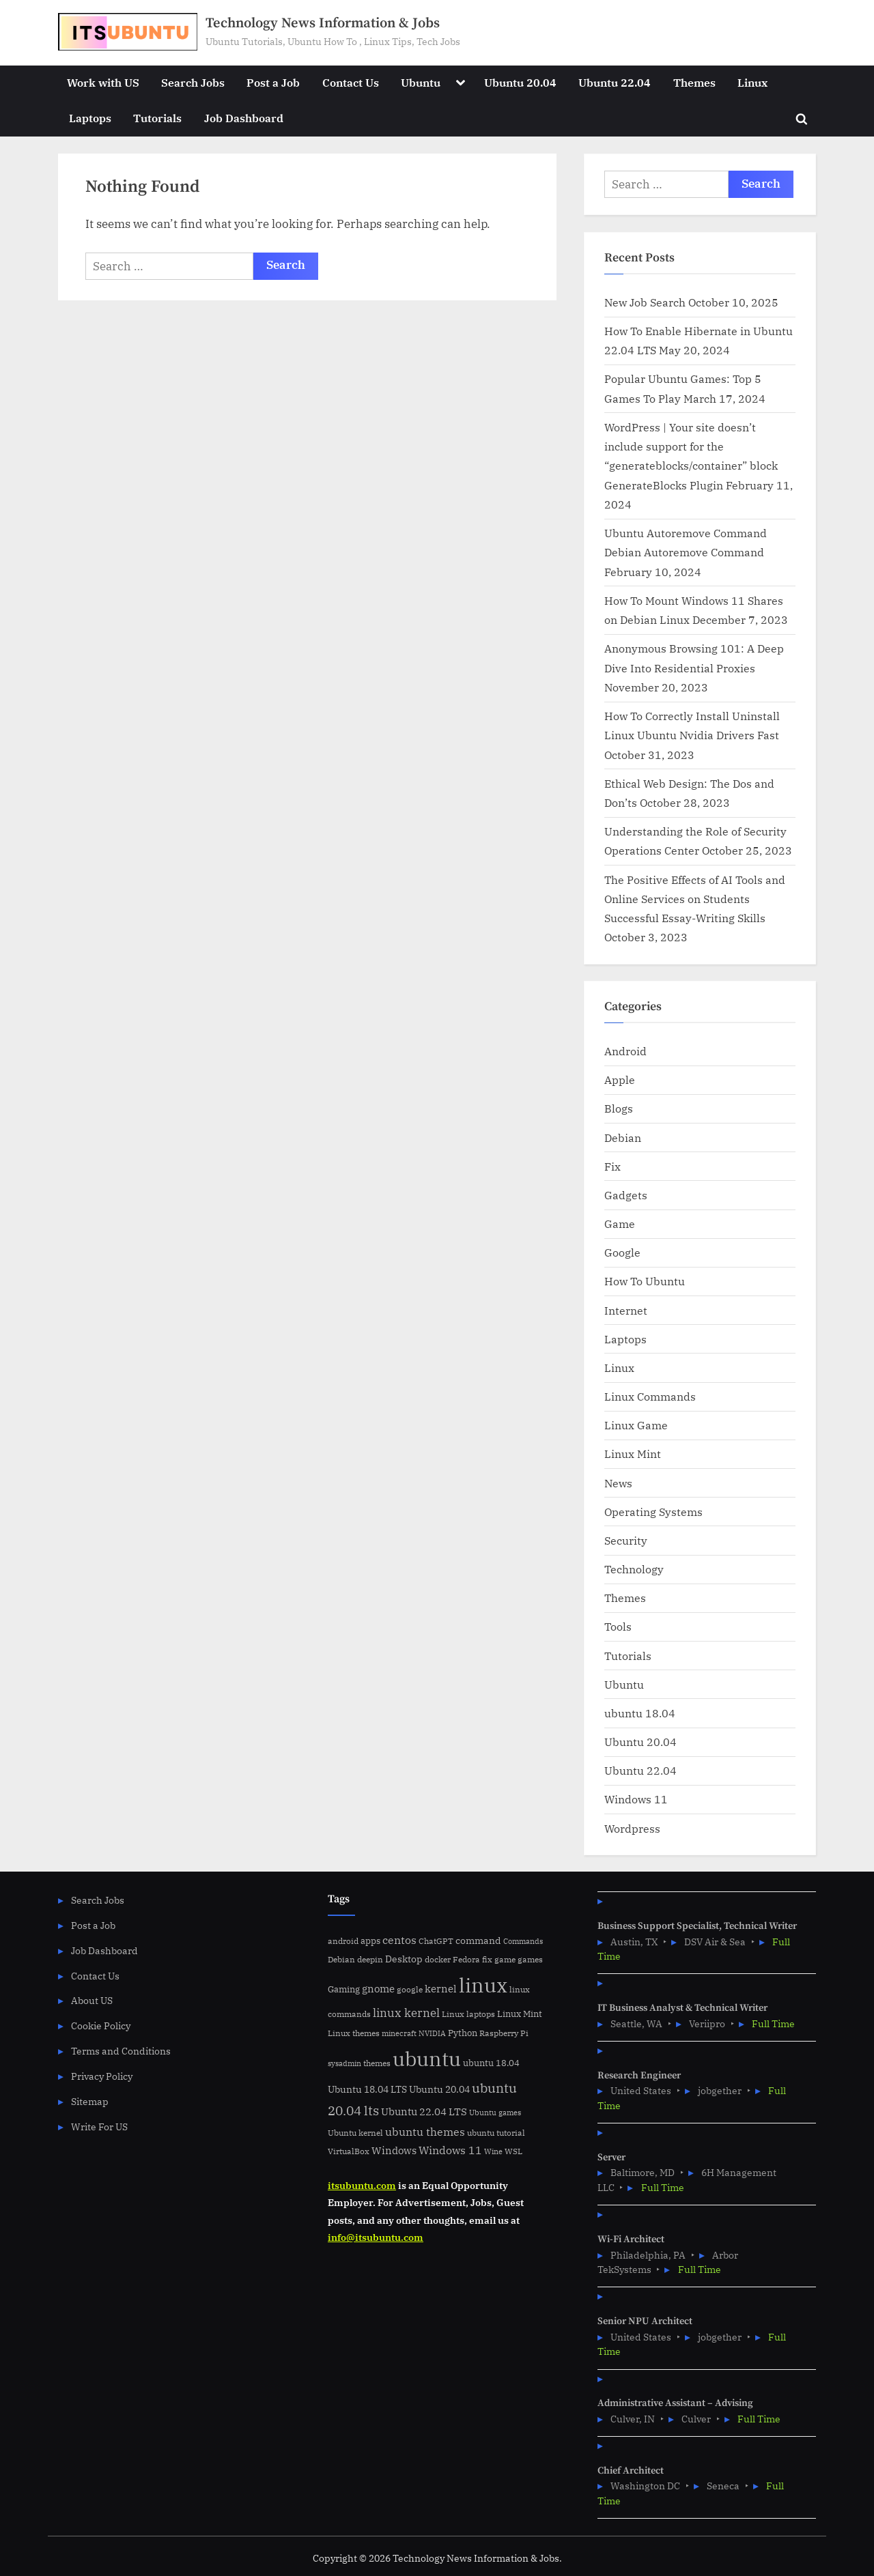 The width and height of the screenshot is (874, 2576). Describe the element at coordinates (370, 1941) in the screenshot. I see `apps [apps (7 items)]` at that location.